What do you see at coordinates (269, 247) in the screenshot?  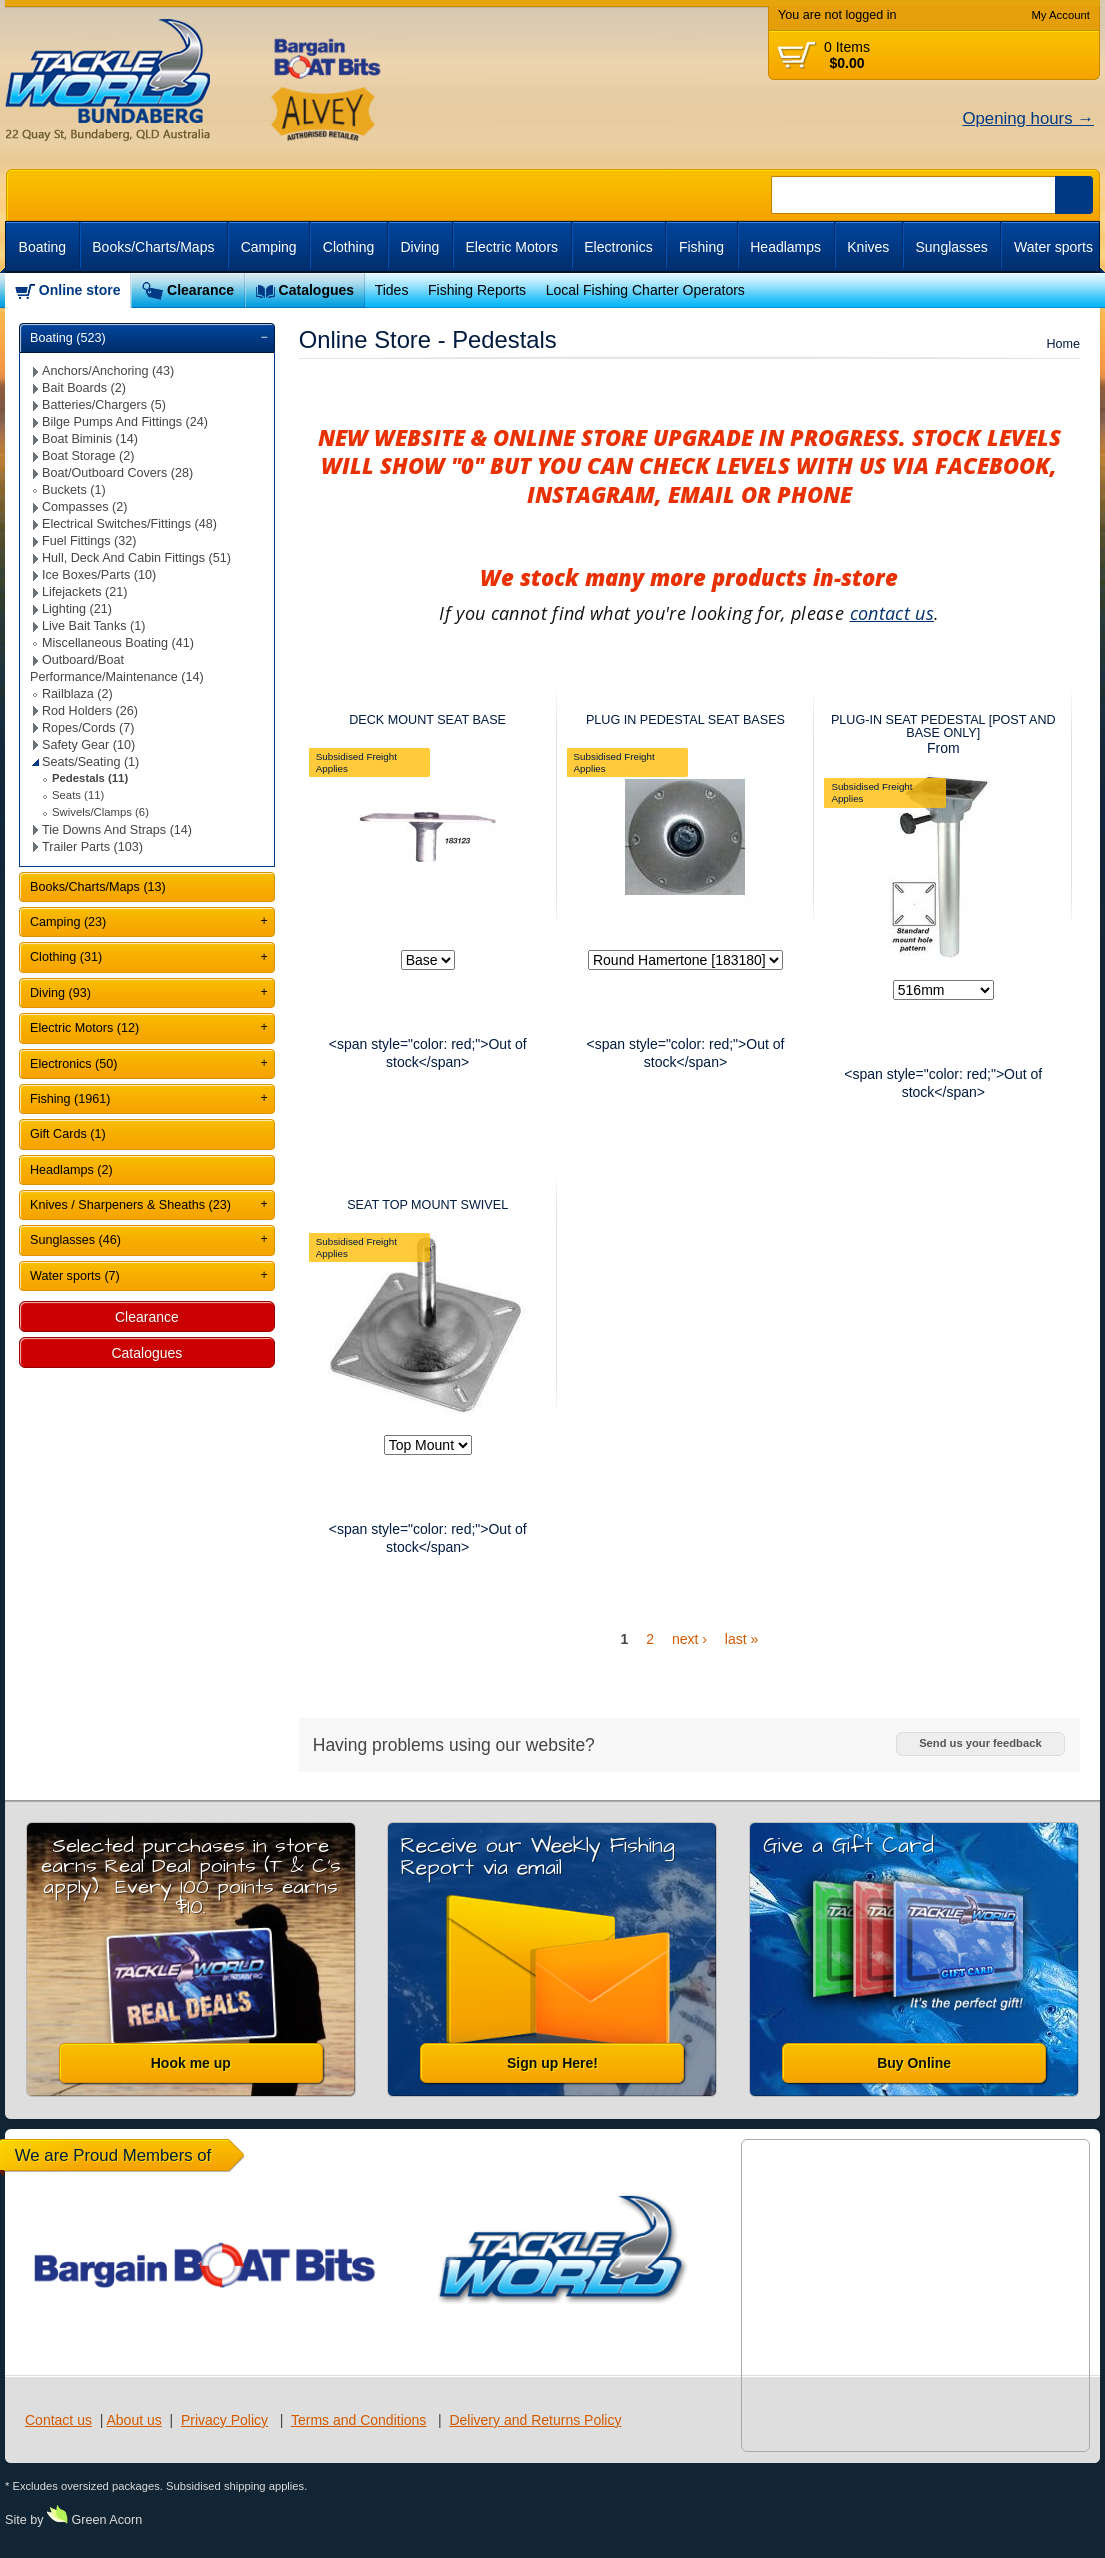 I see `Camping` at bounding box center [269, 247].